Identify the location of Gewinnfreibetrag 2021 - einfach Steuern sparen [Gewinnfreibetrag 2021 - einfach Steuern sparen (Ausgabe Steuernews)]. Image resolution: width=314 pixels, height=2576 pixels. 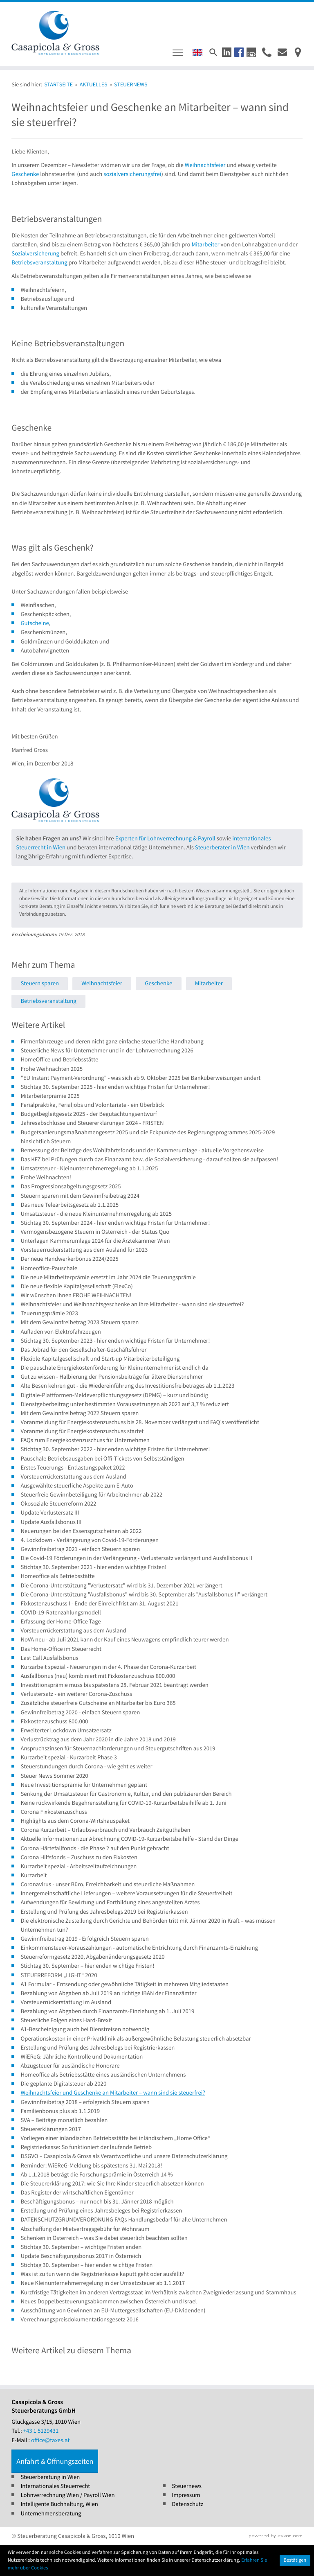
(80, 1549).